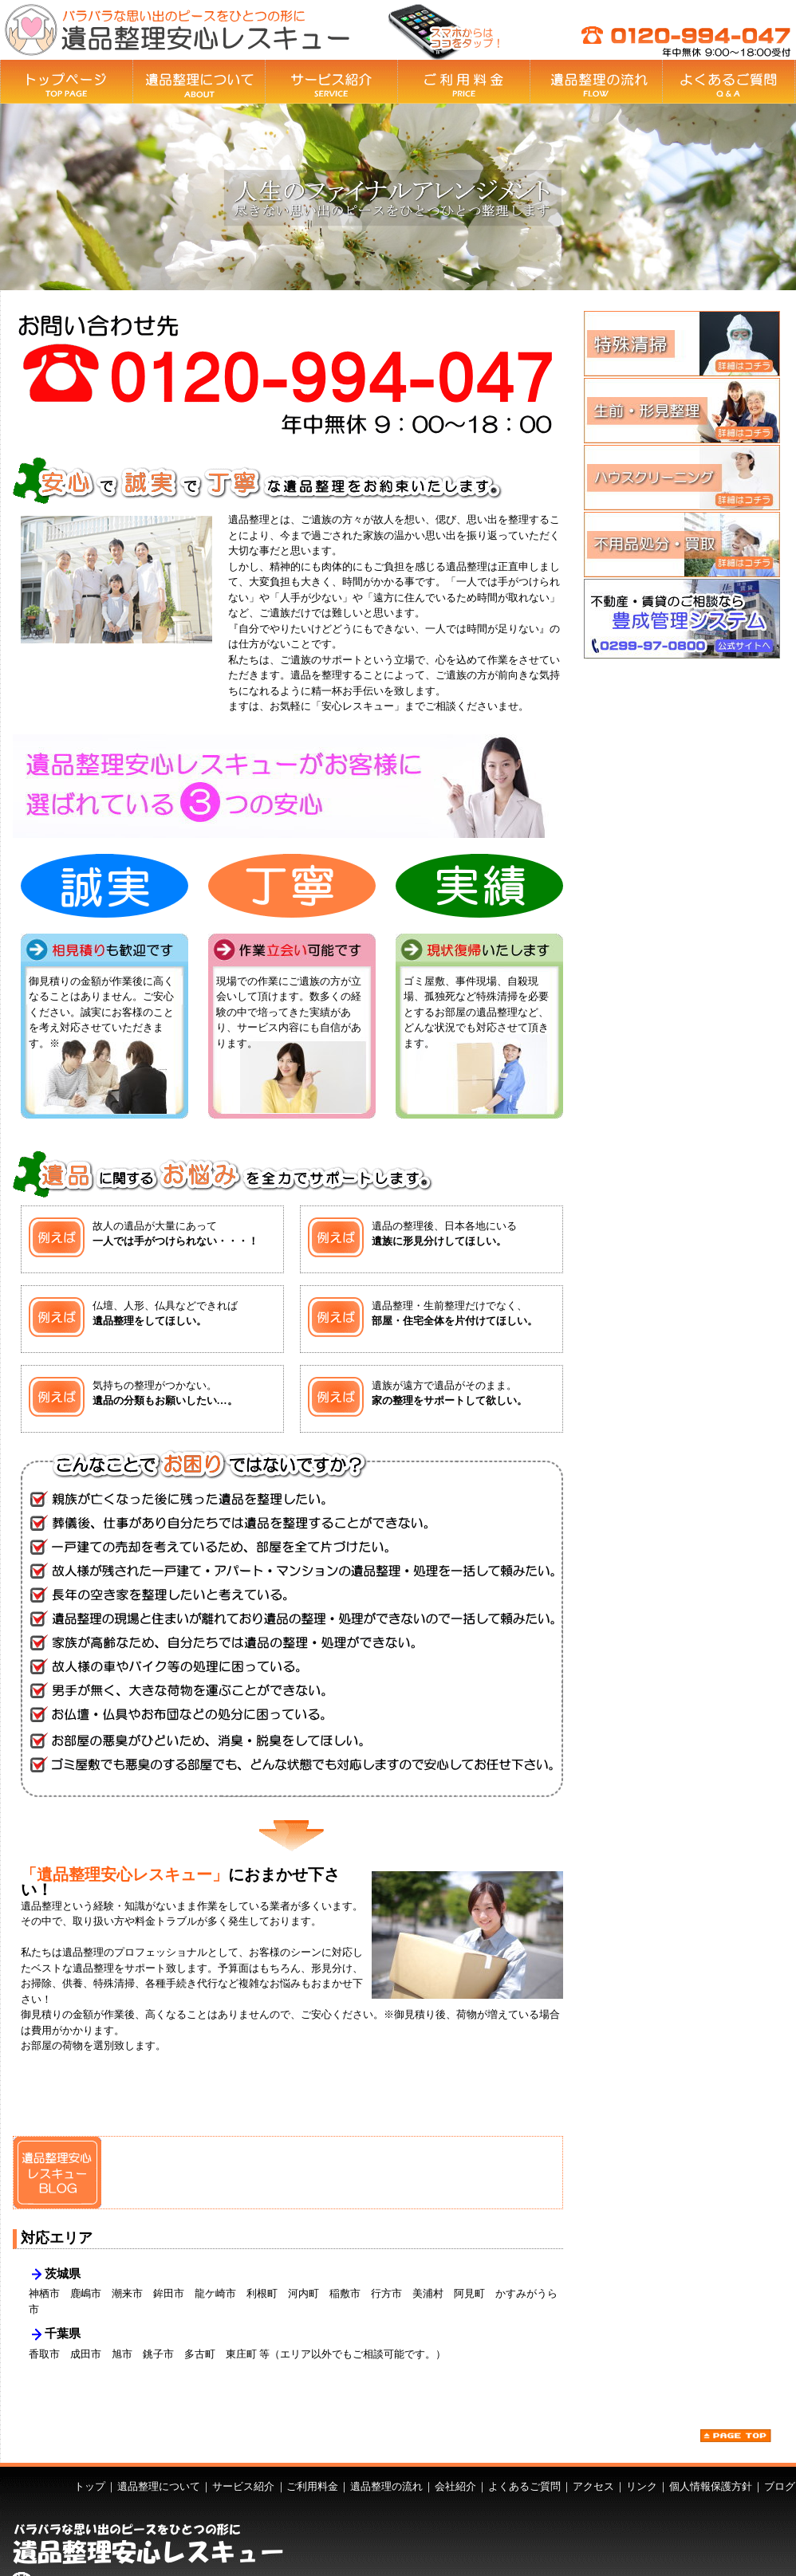 The width and height of the screenshot is (796, 2576). What do you see at coordinates (710, 2486) in the screenshot?
I see `個人情報保護方針` at bounding box center [710, 2486].